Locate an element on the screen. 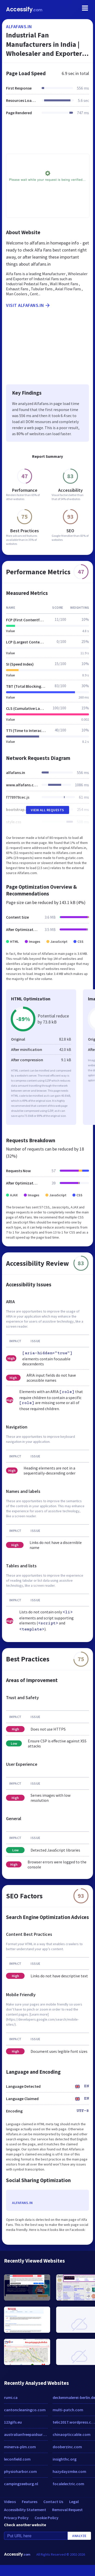  physioharbor.com is located at coordinates (20, 2471).